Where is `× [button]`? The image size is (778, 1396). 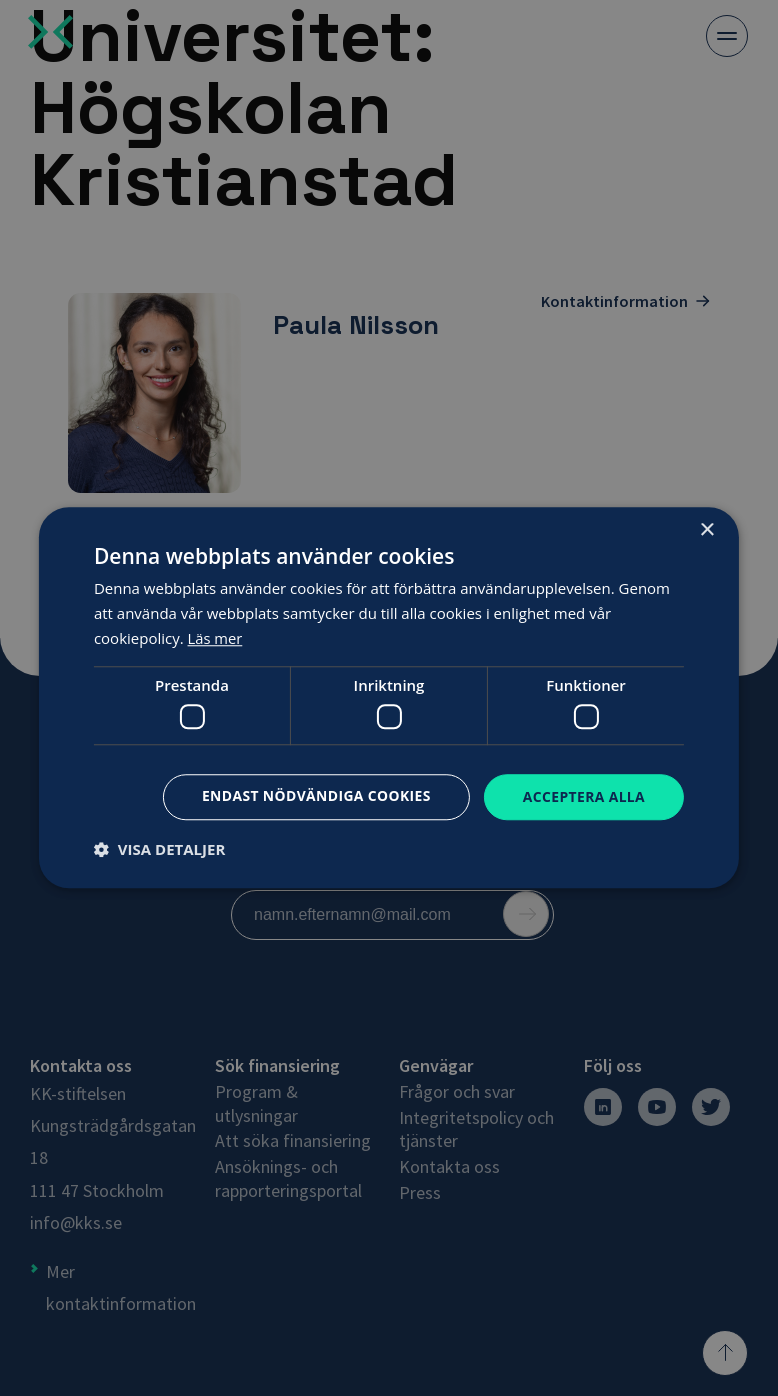 × [button] is located at coordinates (706, 530).